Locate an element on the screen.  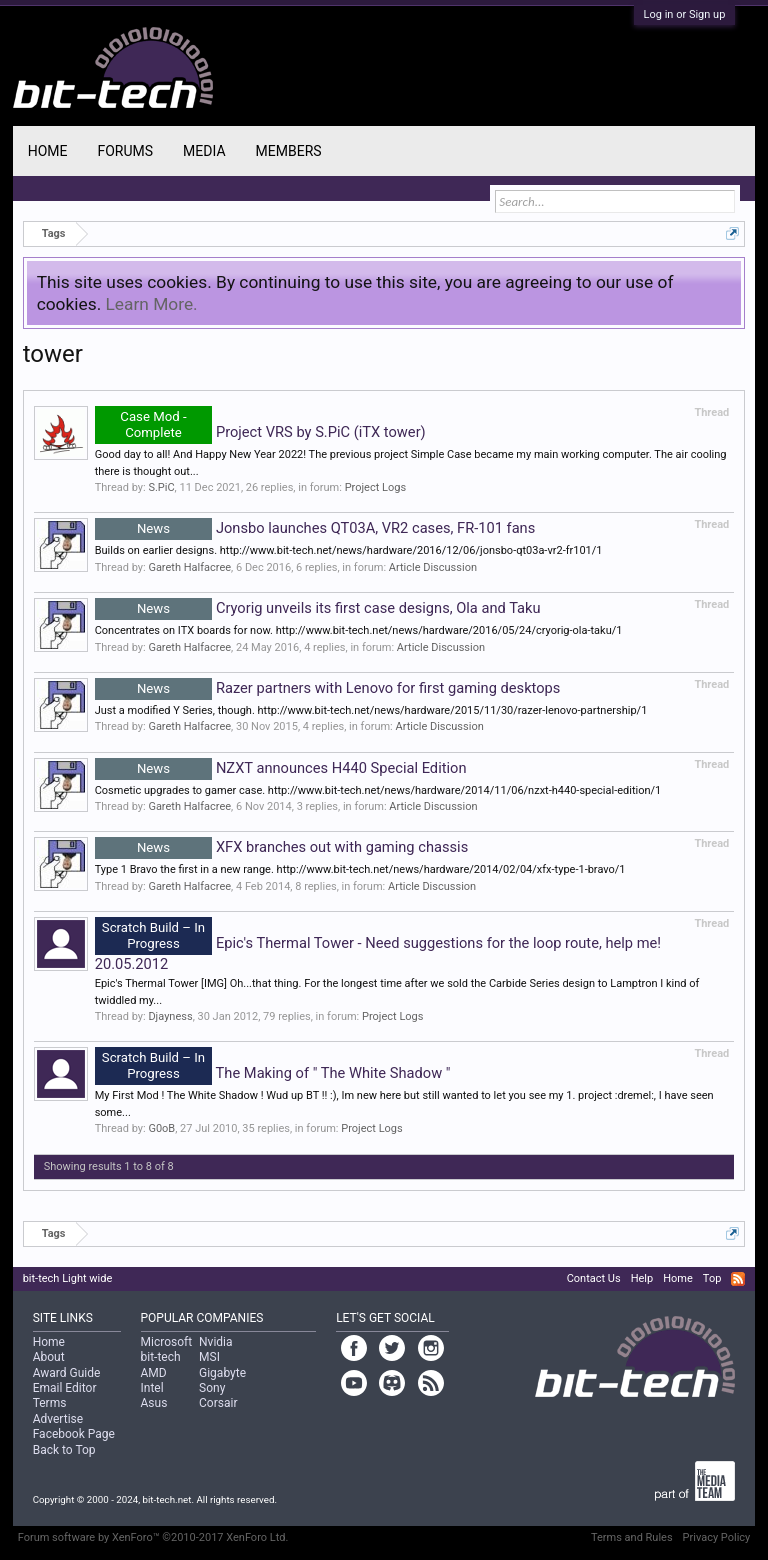
NZXT announces H440 Special Edition is located at coordinates (281, 768).